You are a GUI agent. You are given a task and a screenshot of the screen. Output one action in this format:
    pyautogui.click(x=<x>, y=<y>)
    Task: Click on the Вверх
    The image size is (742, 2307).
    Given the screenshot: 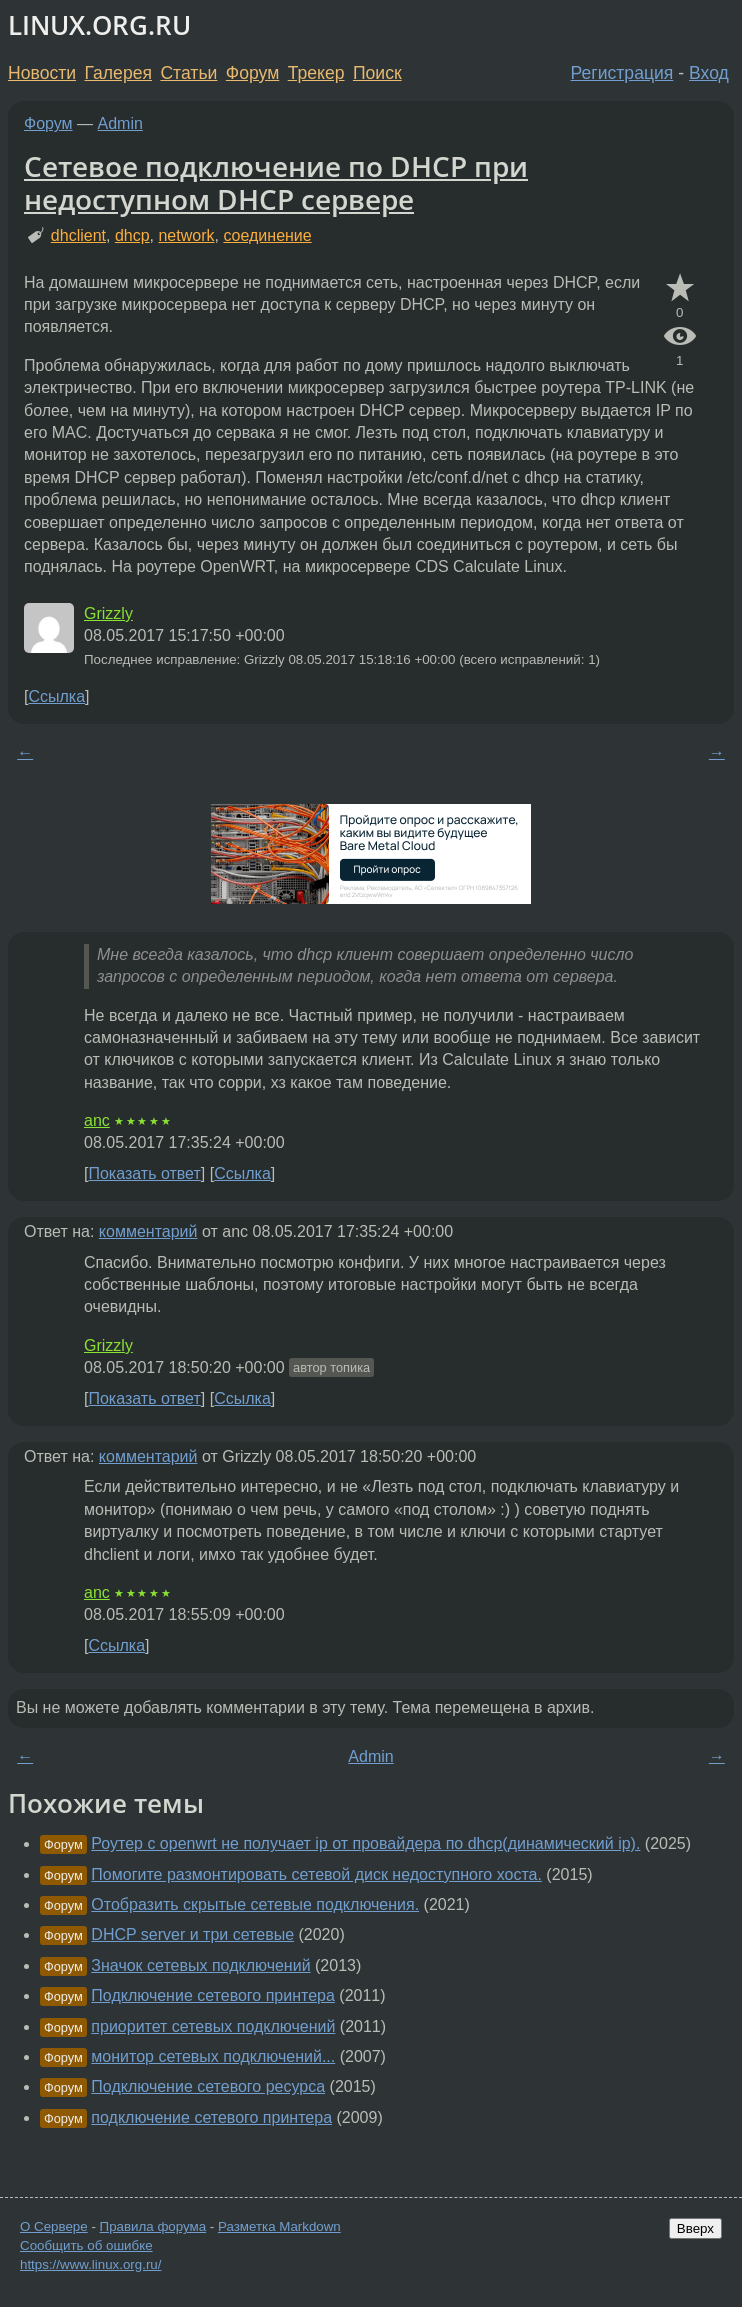 What is the action you would take?
    pyautogui.click(x=695, y=2228)
    